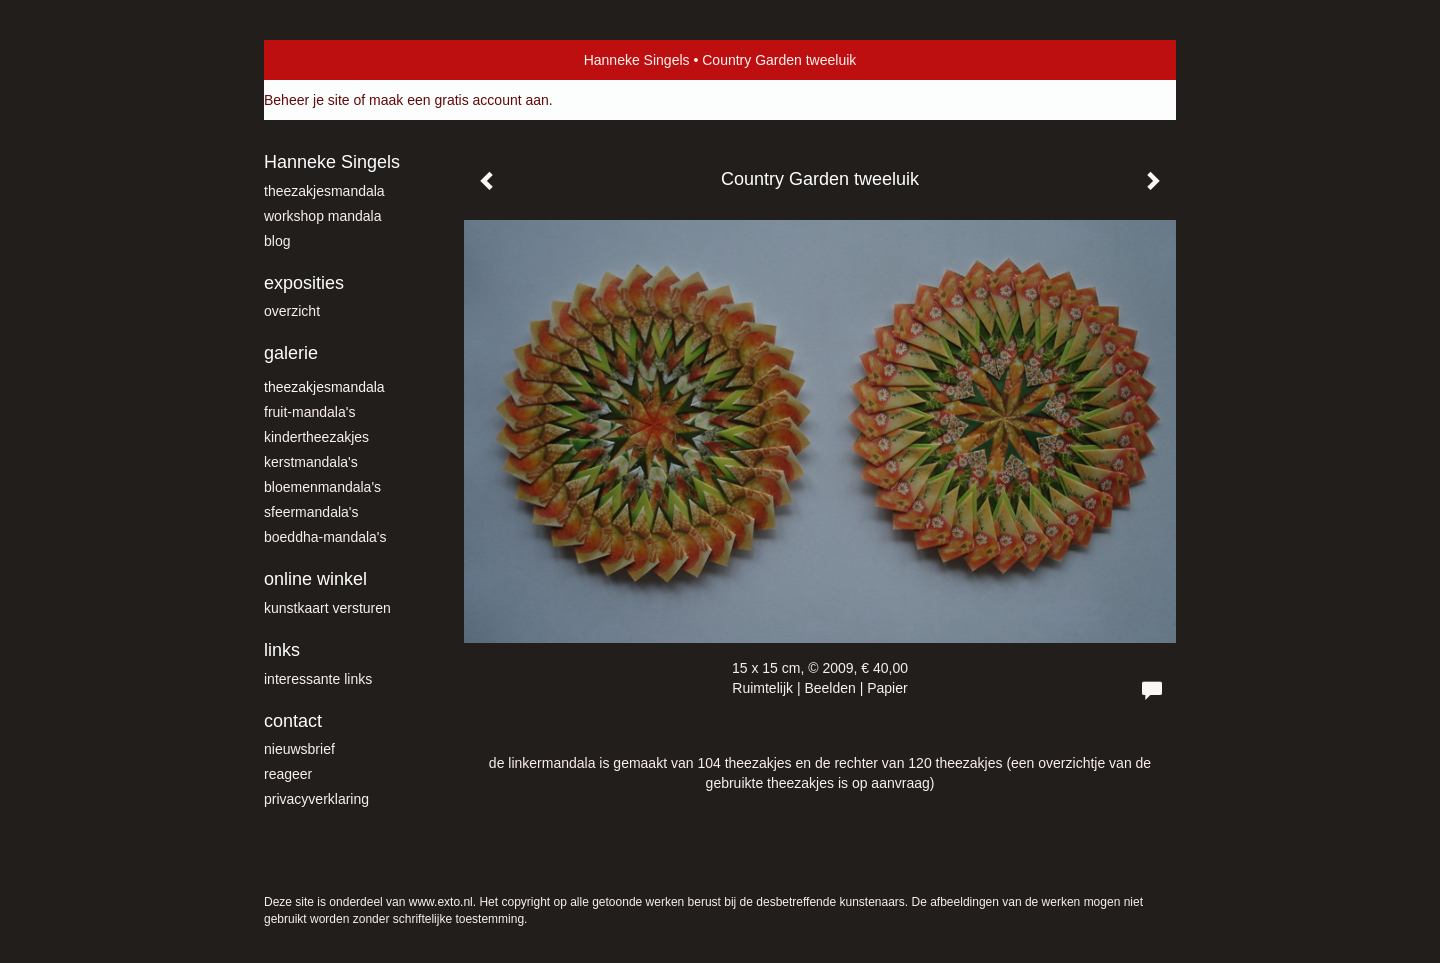 The image size is (1440, 963). Describe the element at coordinates (441, 902) in the screenshot. I see `www.exto.nl` at that location.